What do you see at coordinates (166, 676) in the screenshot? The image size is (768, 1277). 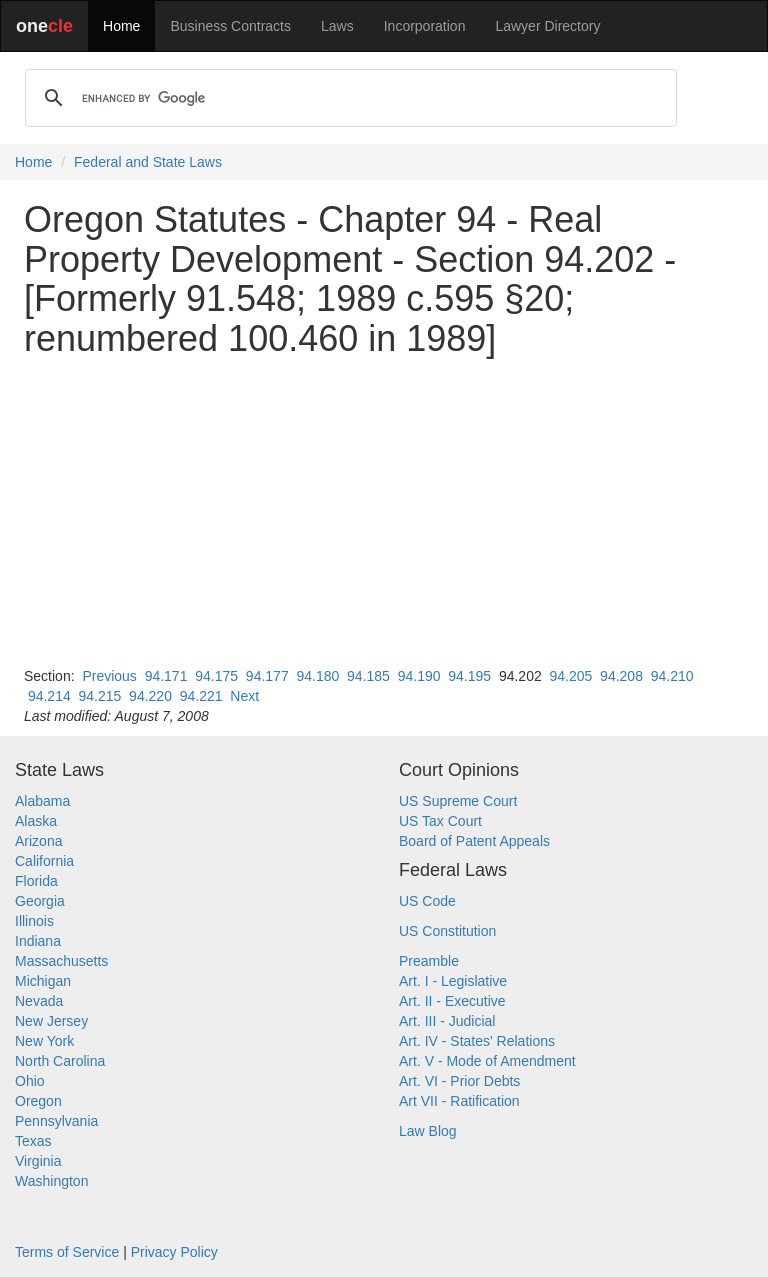 I see `94.171` at bounding box center [166, 676].